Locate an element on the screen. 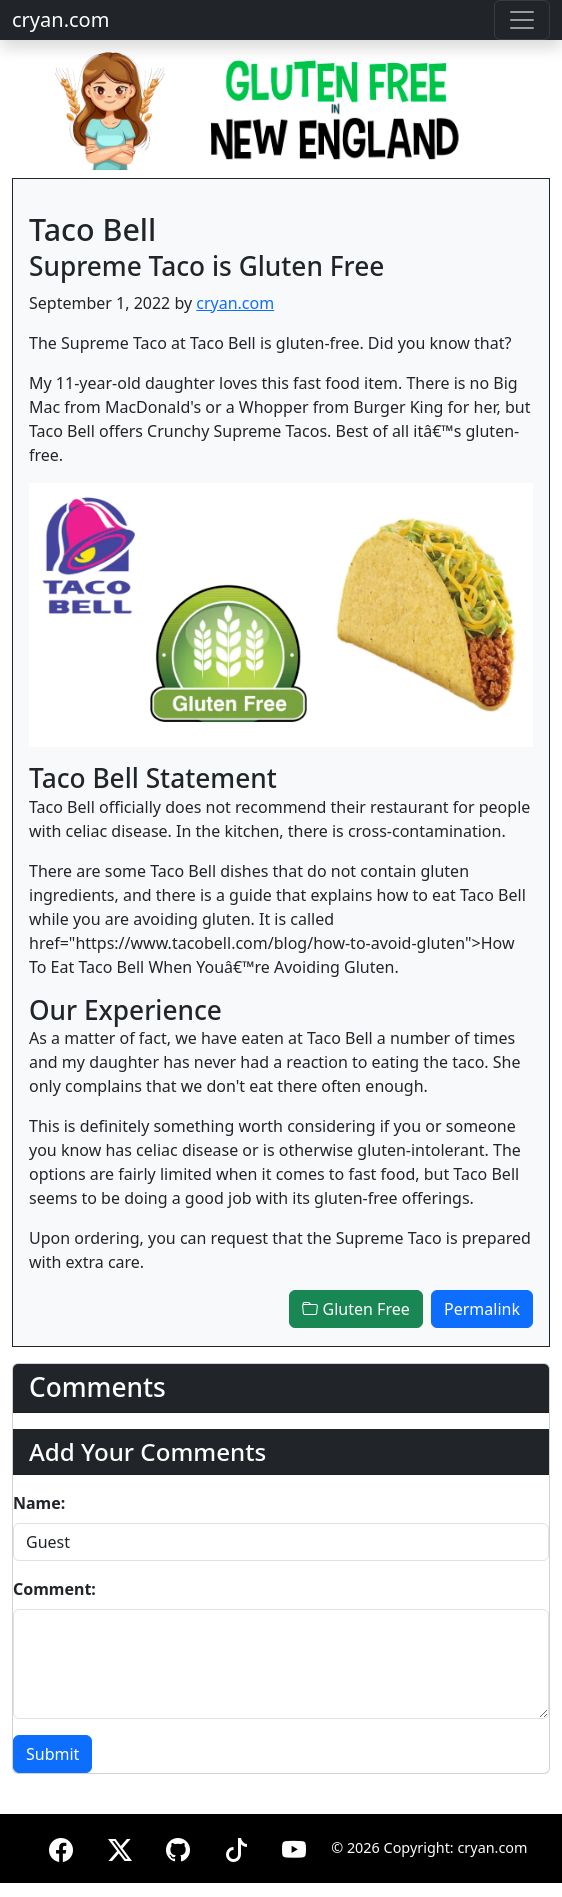 The image size is (562, 1897). [TikTok] is located at coordinates (236, 1846).